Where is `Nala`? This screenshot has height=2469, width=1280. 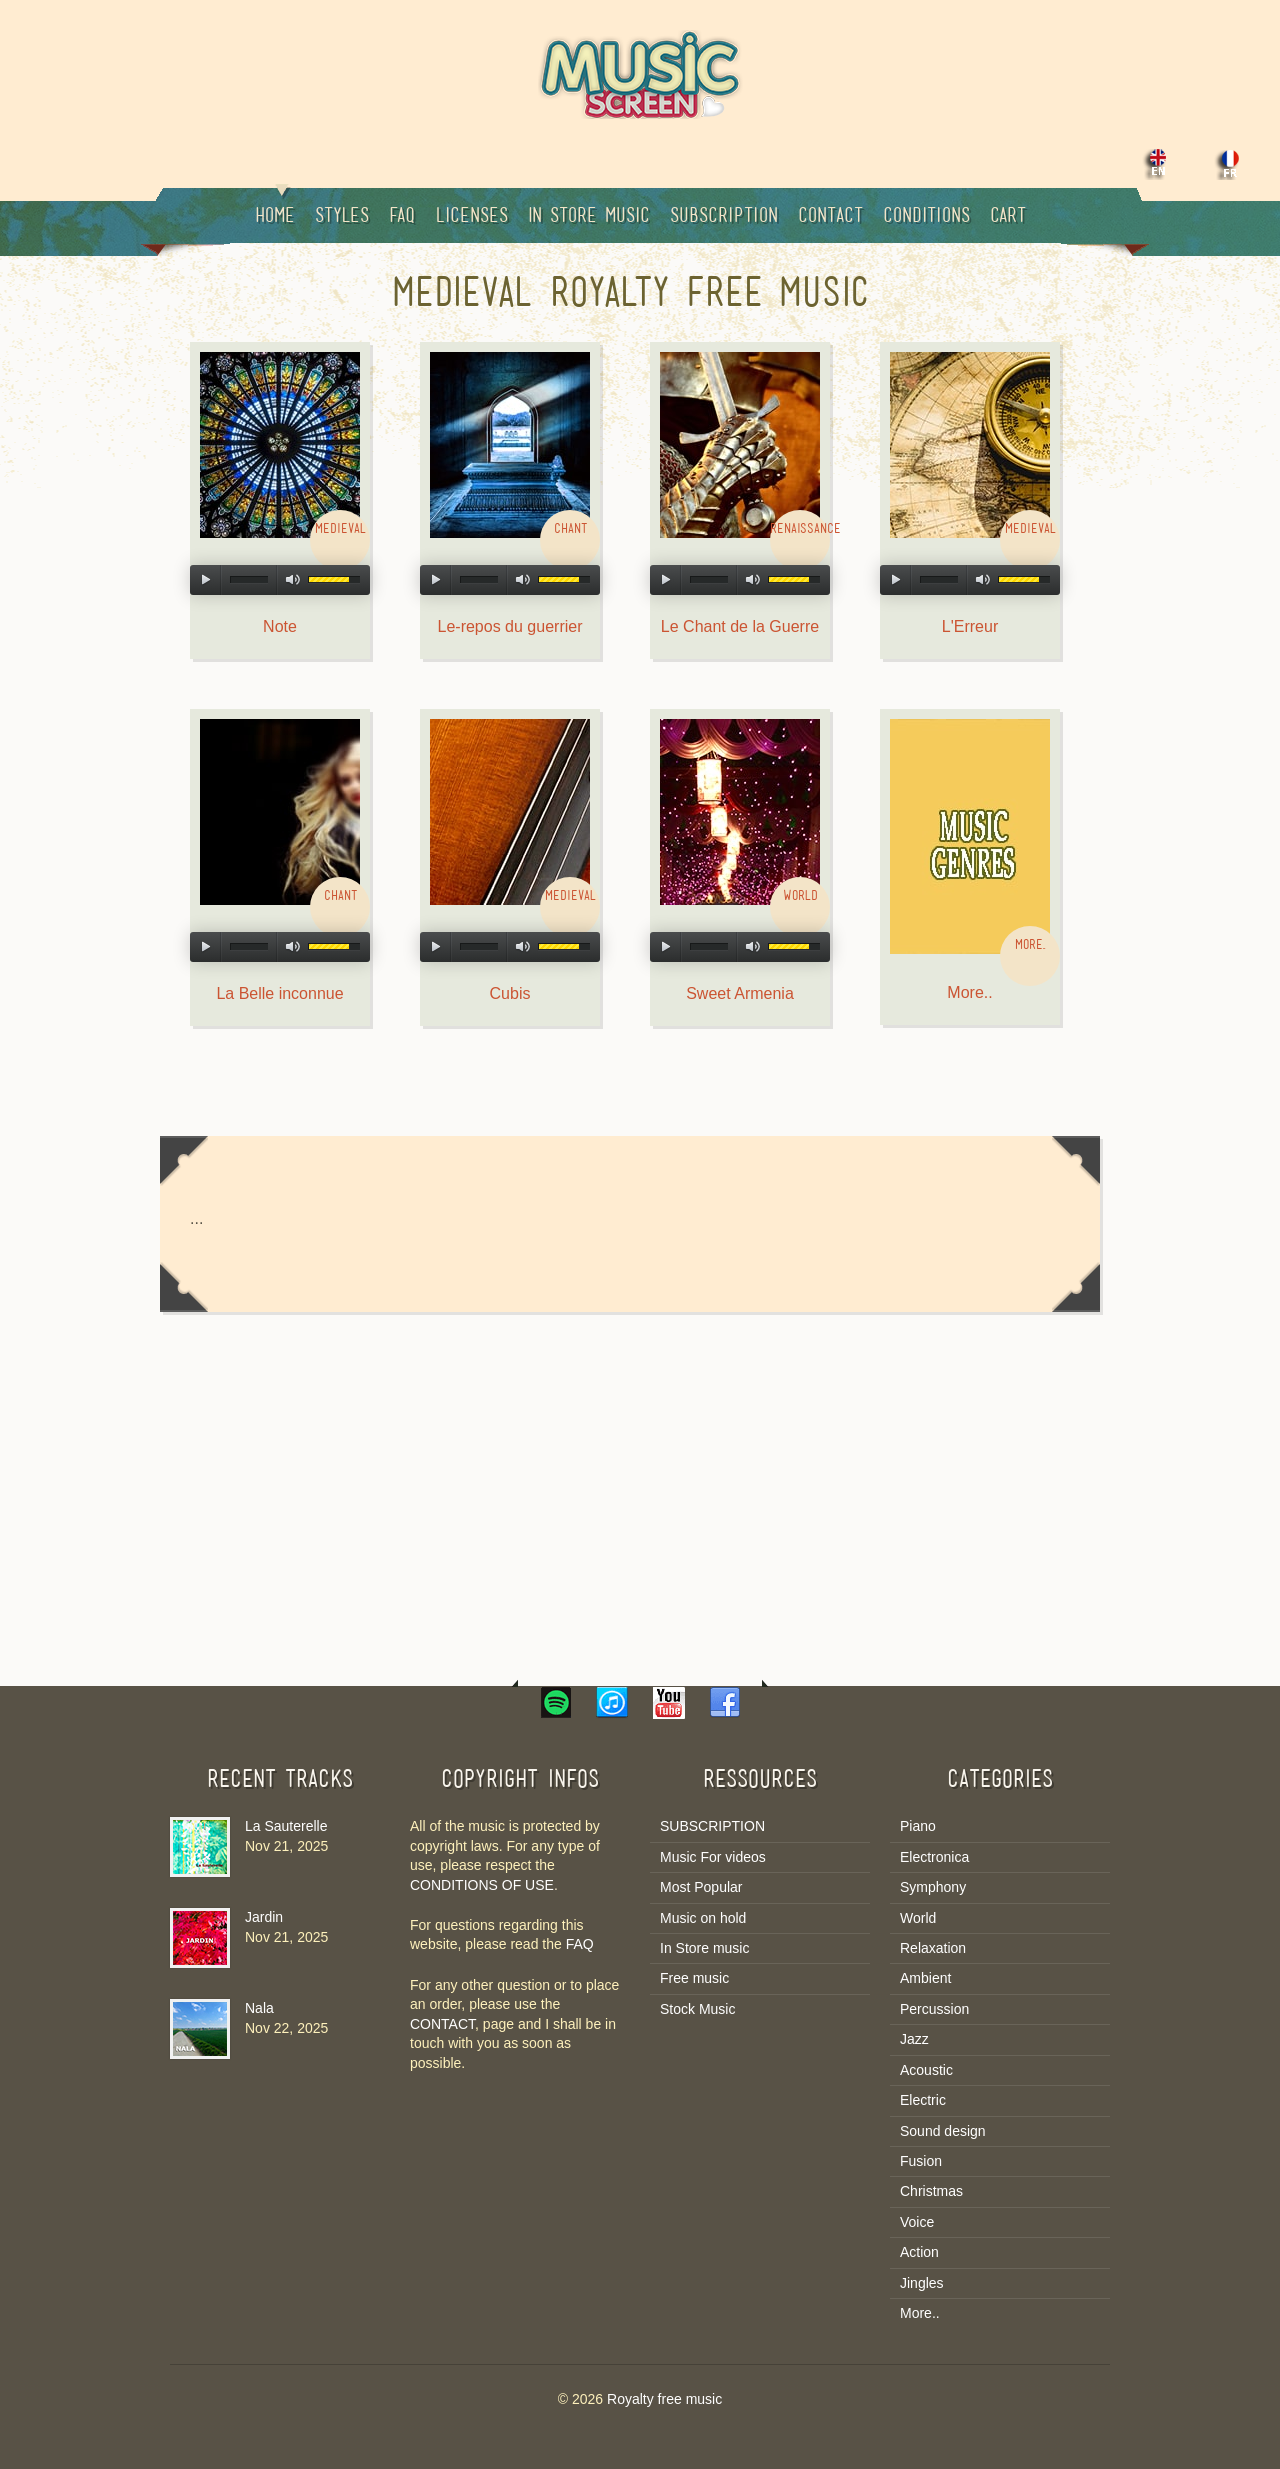
Nala is located at coordinates (259, 2008).